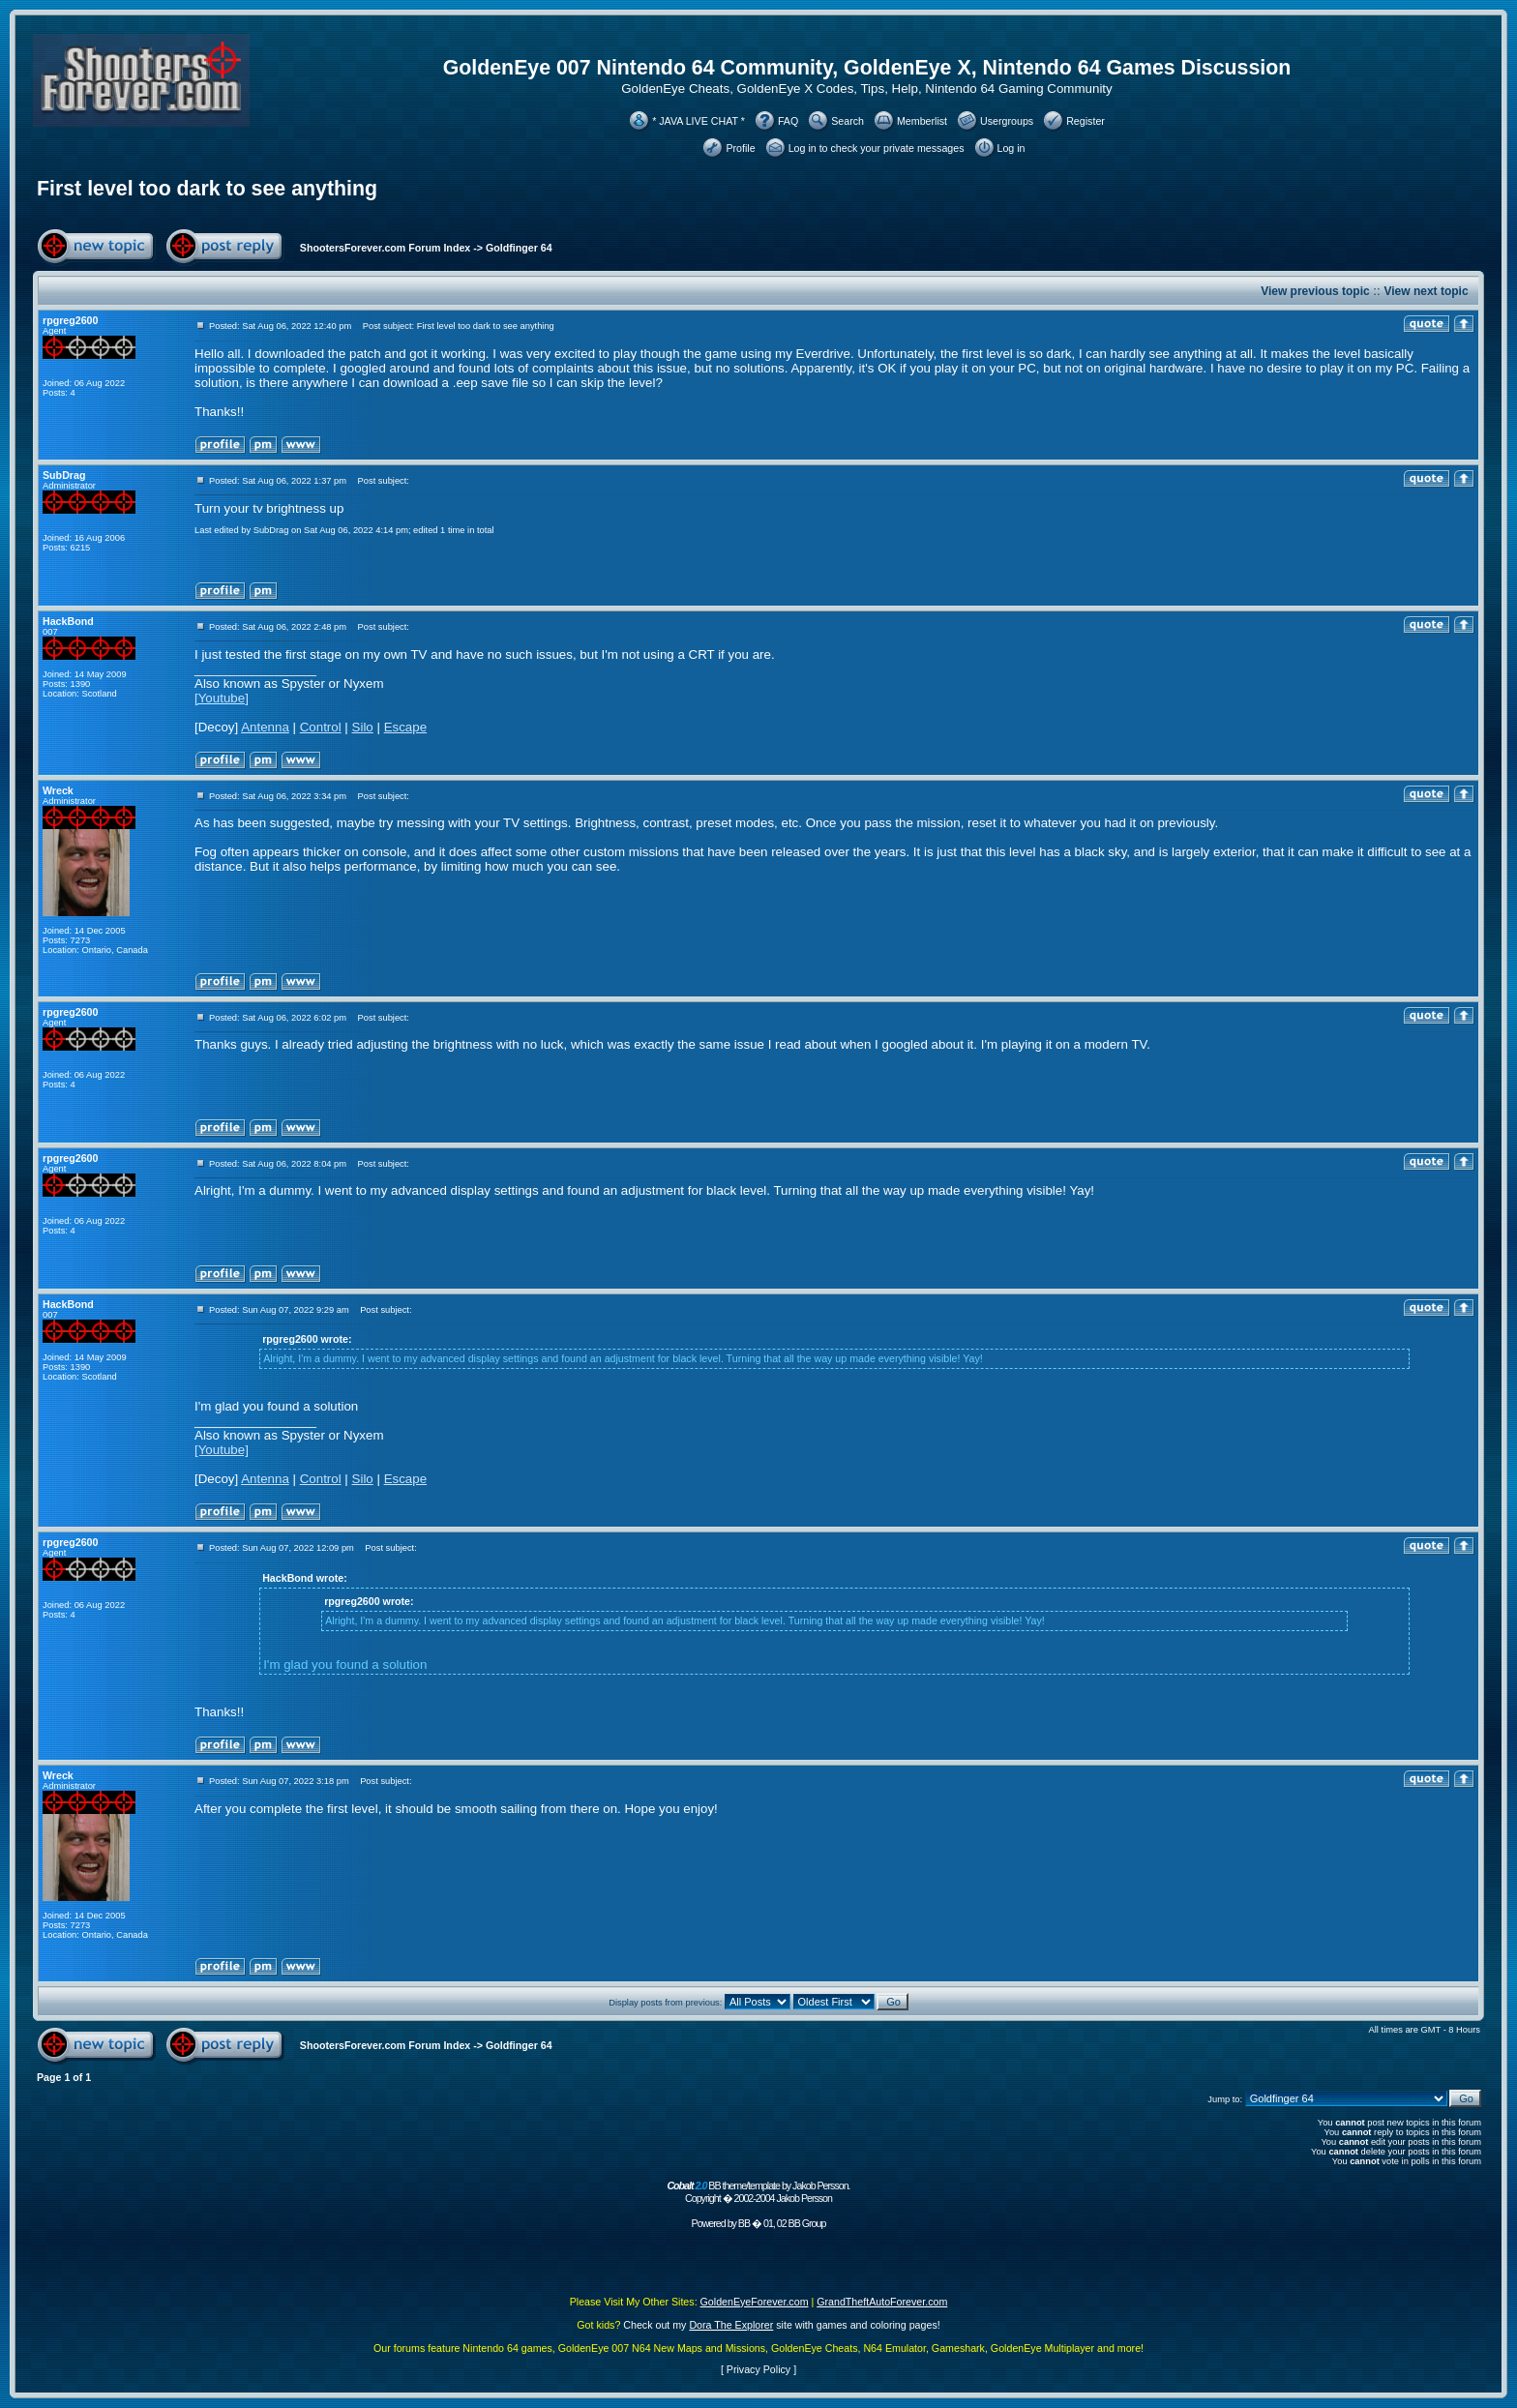 The height and width of the screenshot is (2408, 1517). I want to click on BB theme/template by Jakob Persson. Copyright � 2002-2004 Jakob Persson, so click(758, 2192).